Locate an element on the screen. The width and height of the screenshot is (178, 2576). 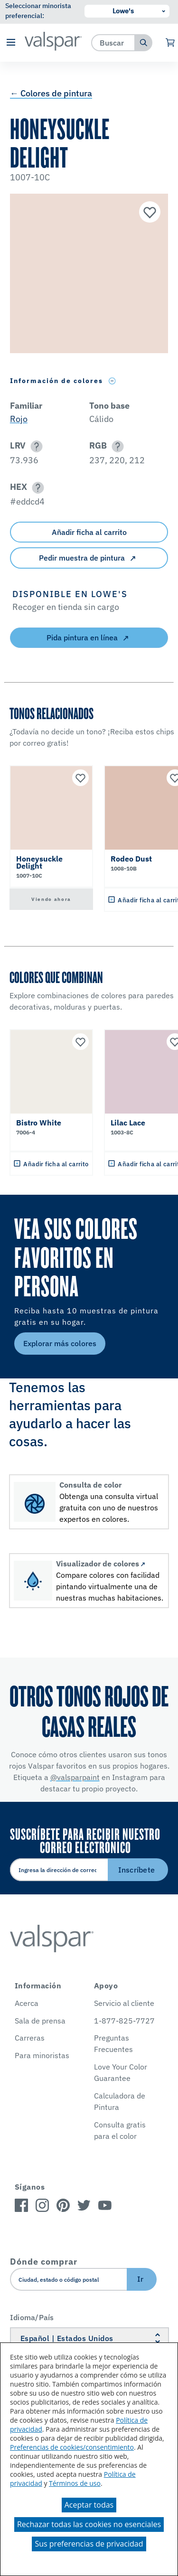
Aceptar todas is located at coordinates (89, 2505).